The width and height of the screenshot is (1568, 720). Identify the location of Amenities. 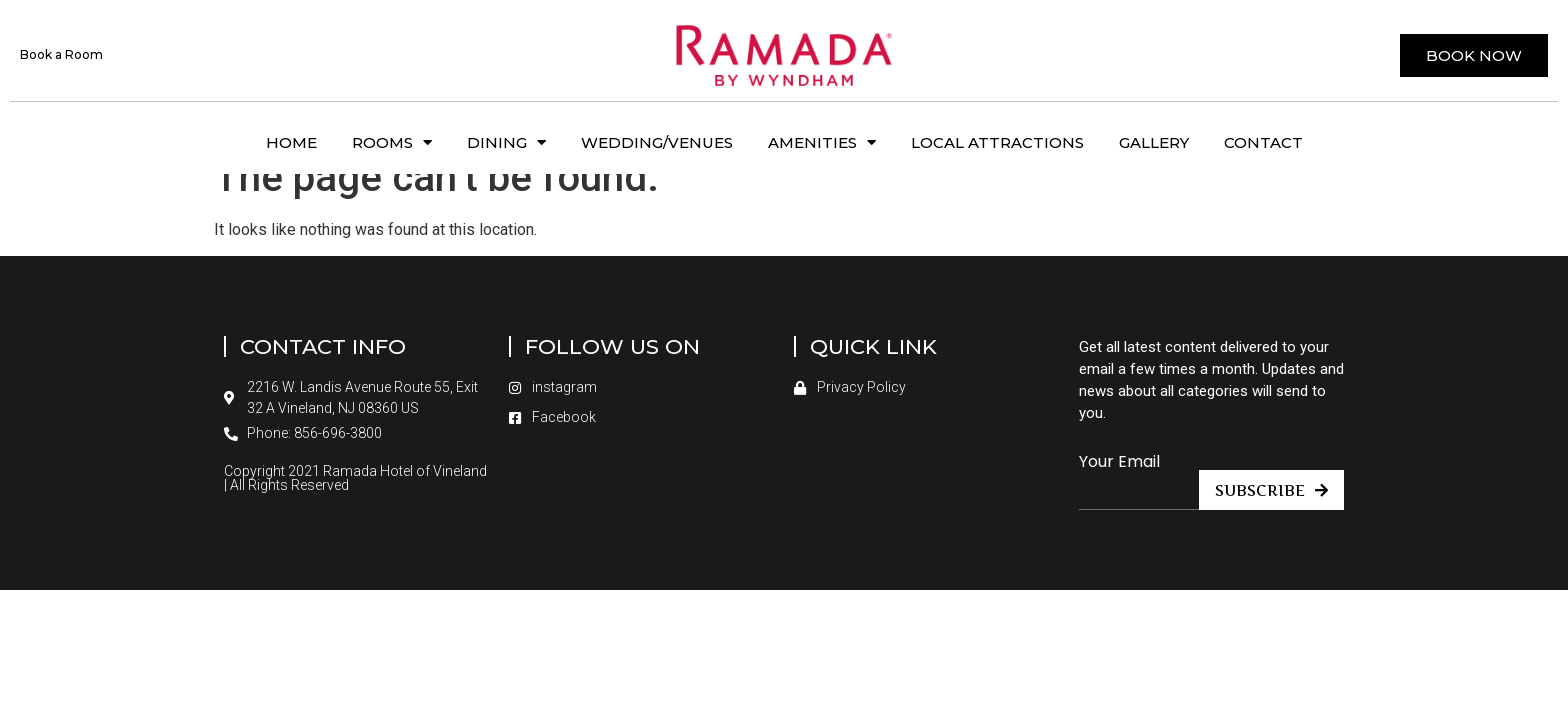
(822, 142).